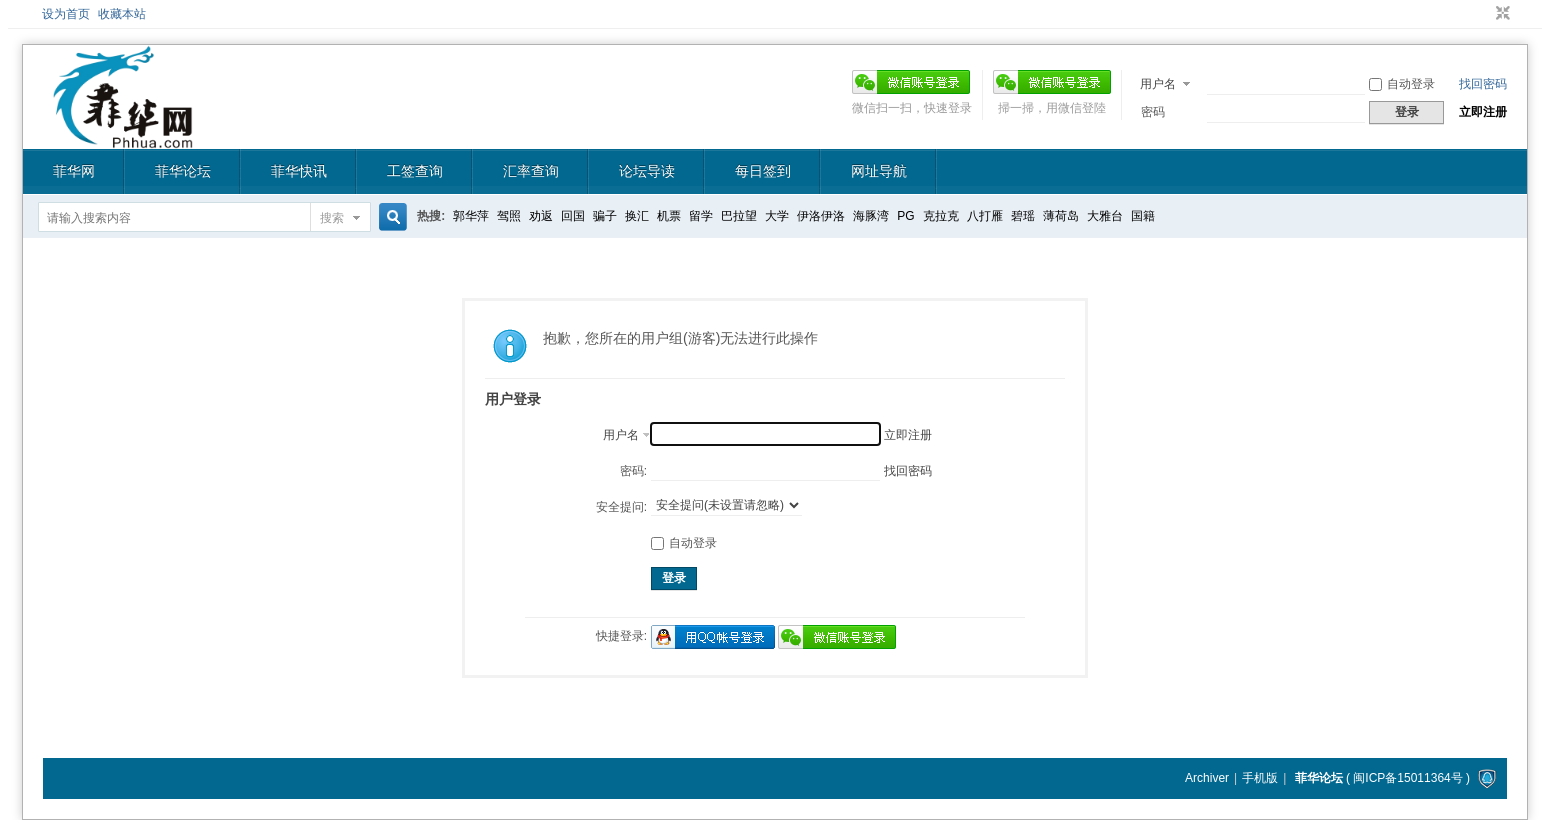 The width and height of the screenshot is (1550, 820). Describe the element at coordinates (669, 216) in the screenshot. I see `机票` at that location.